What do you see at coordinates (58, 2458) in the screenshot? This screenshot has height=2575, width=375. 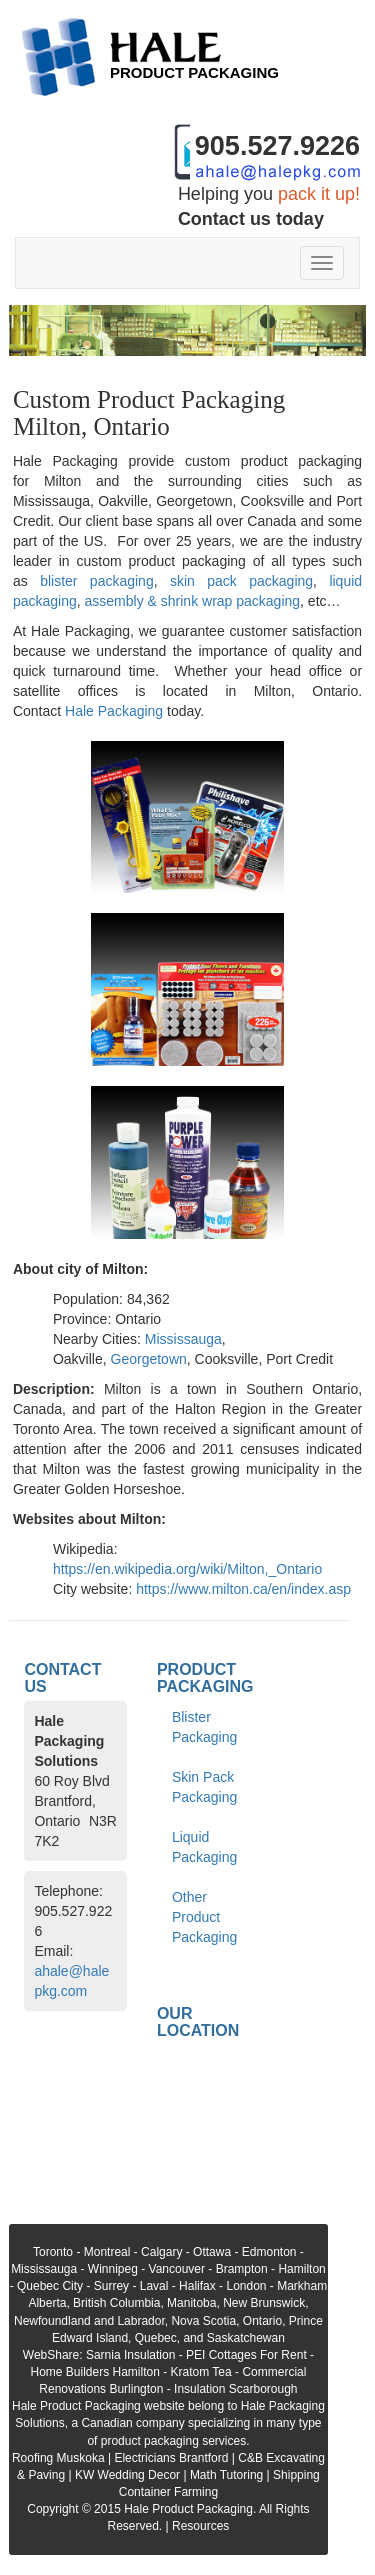 I see `Roofing Muskoka` at bounding box center [58, 2458].